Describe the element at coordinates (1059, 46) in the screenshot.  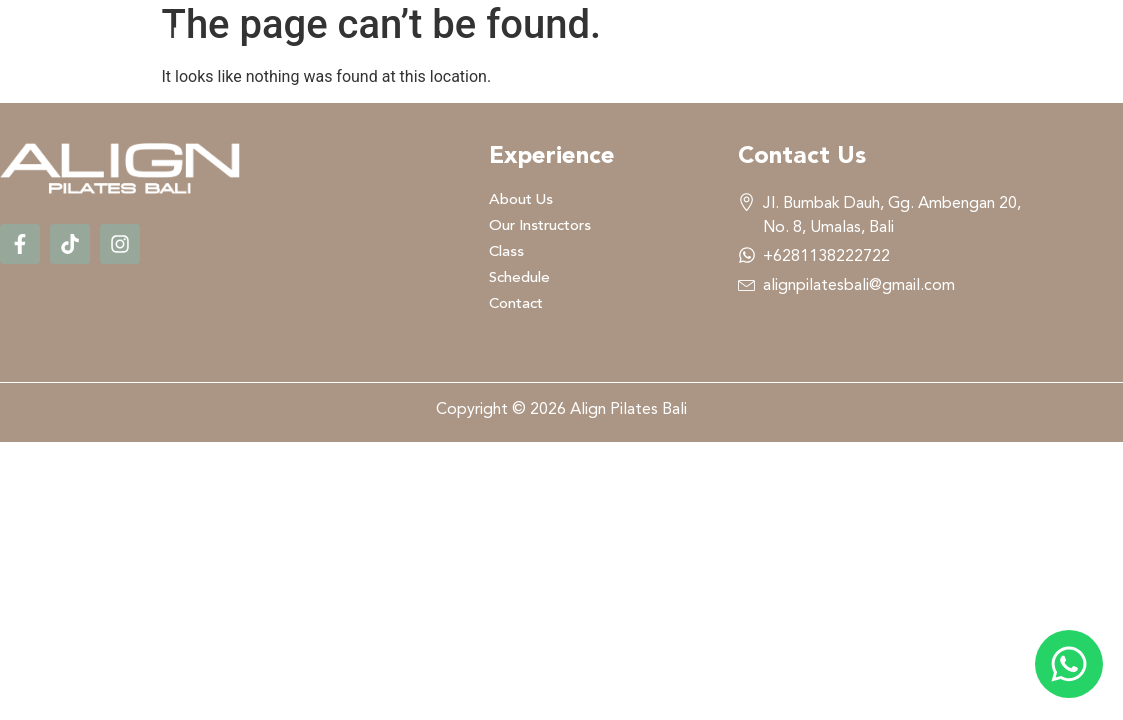
I see `Contact` at that location.